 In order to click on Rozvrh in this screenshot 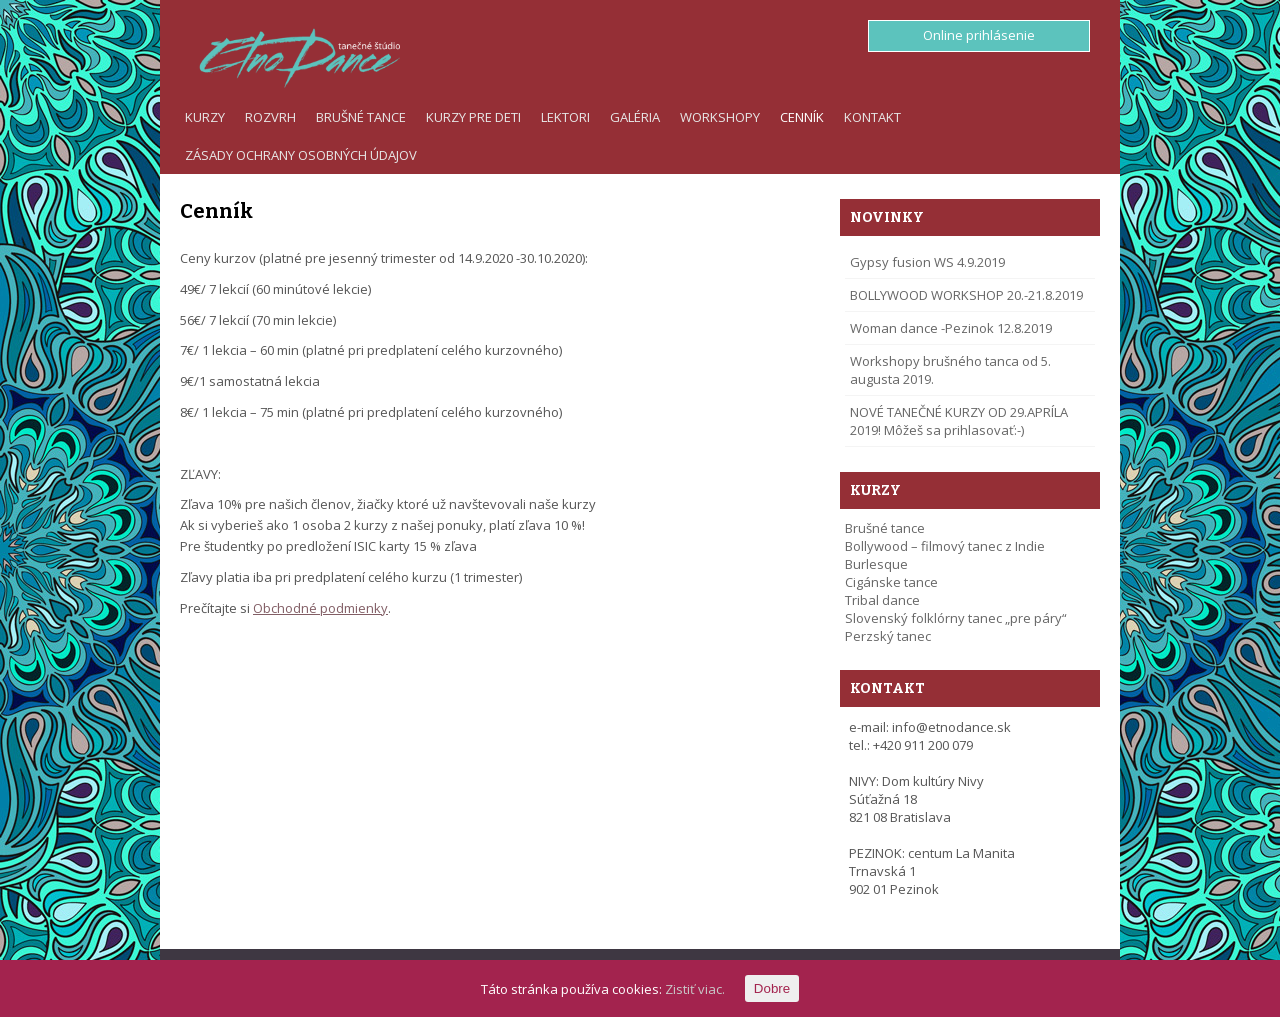, I will do `click(270, 117)`.